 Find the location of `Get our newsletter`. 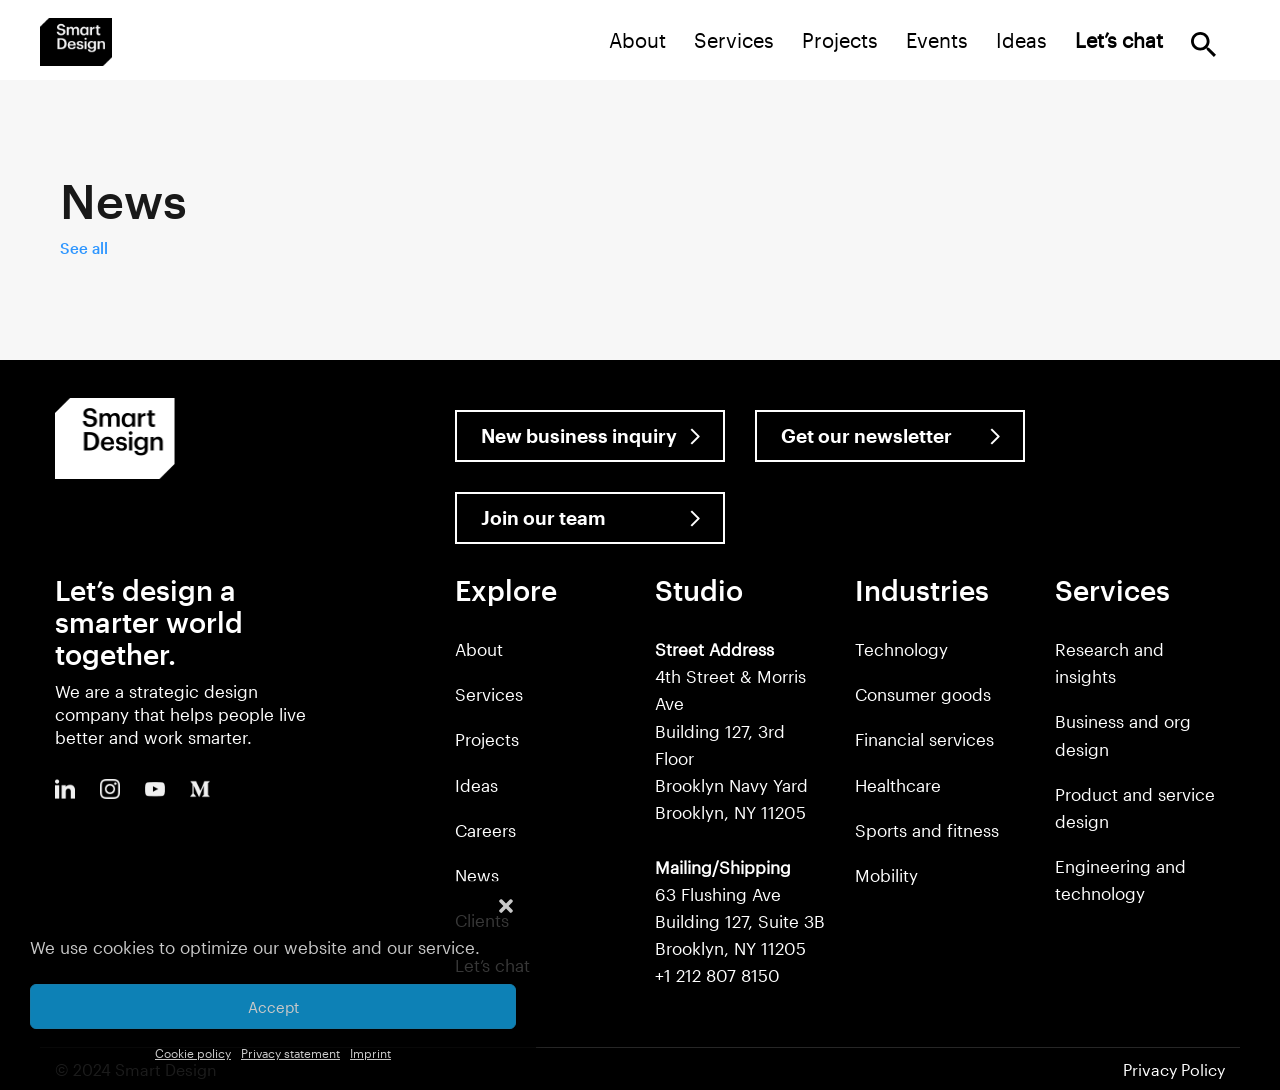

Get our newsletter is located at coordinates (866, 435).